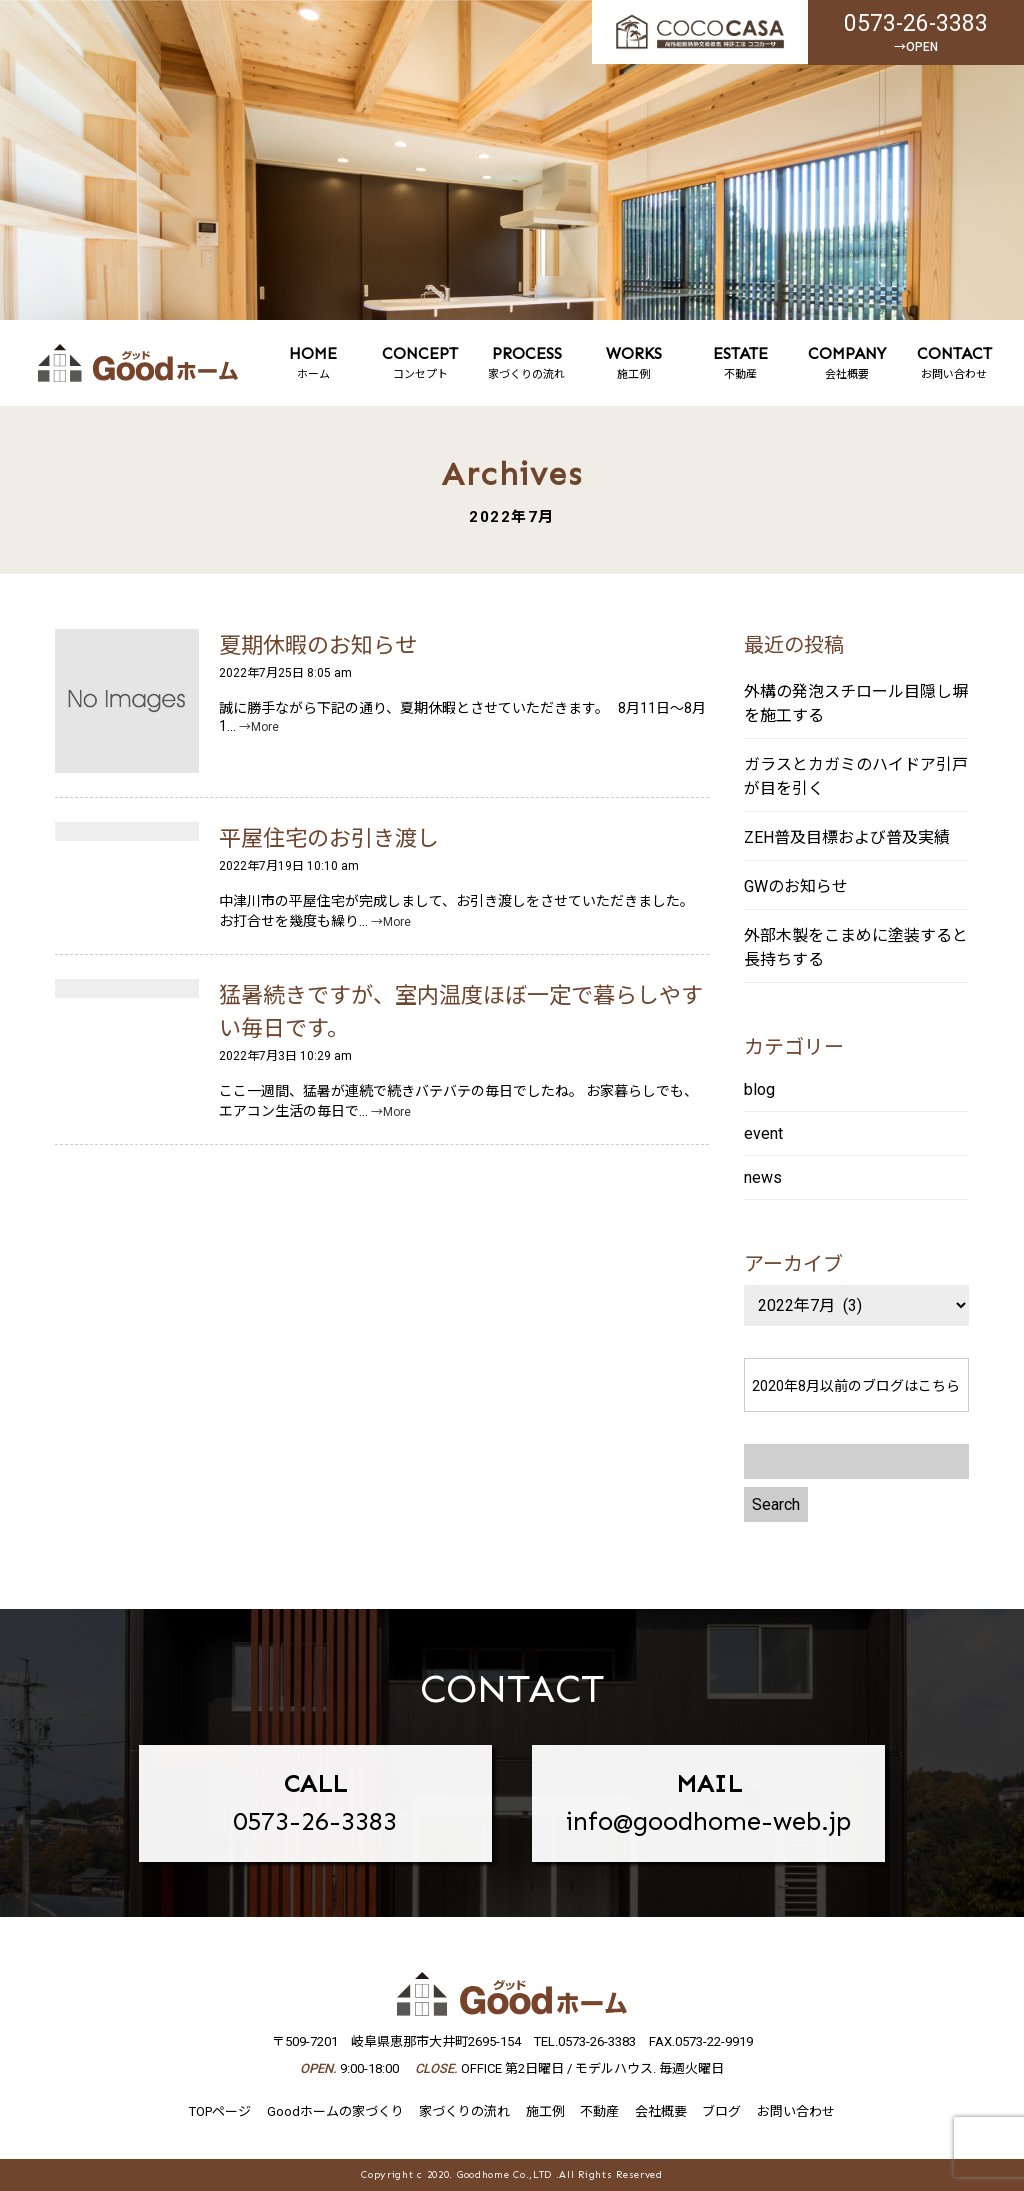 The image size is (1024, 2191). What do you see at coordinates (740, 362) in the screenshot?
I see `不動産` at bounding box center [740, 362].